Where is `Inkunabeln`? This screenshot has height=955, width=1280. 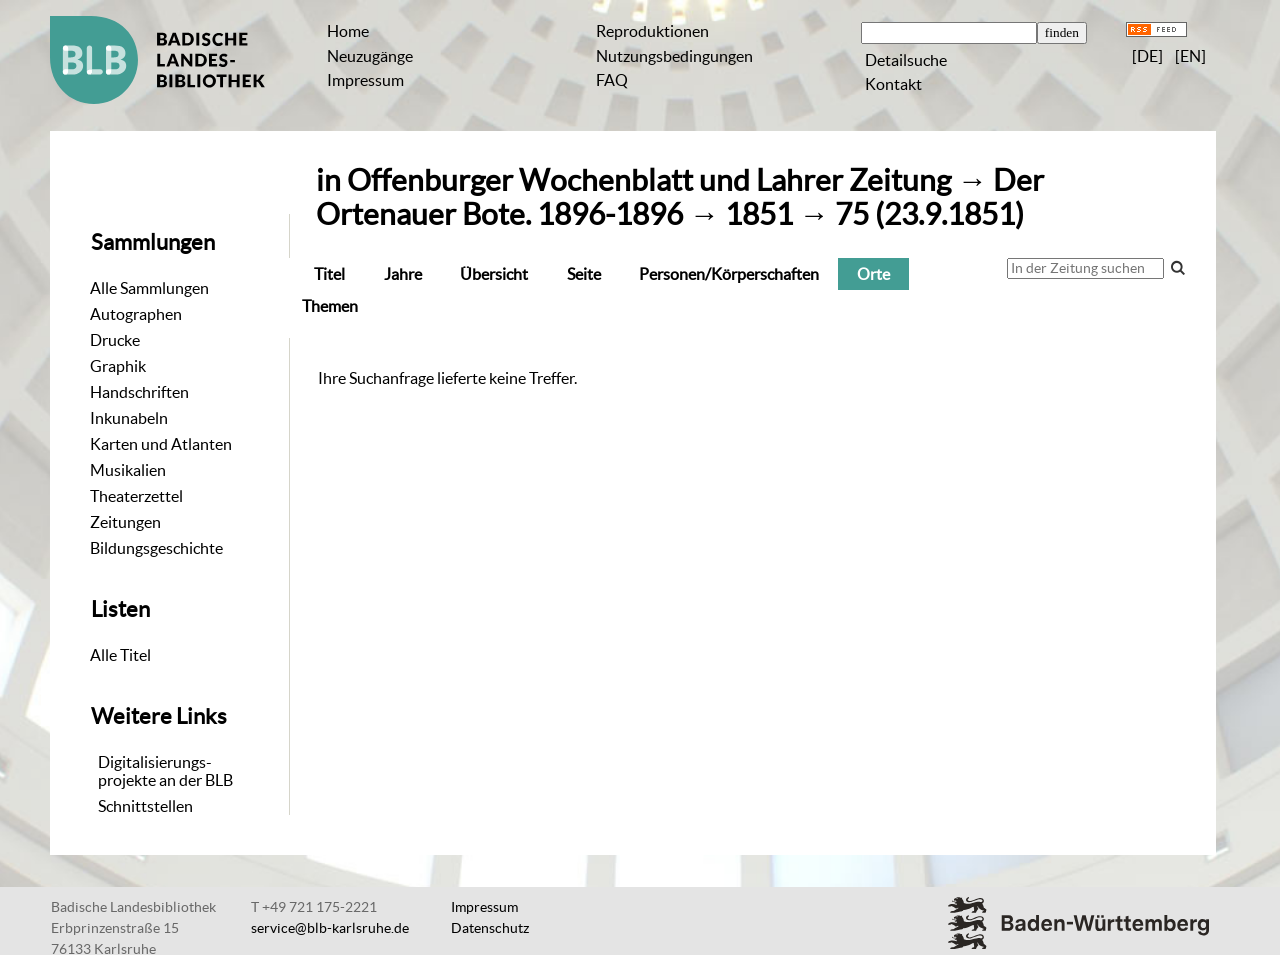 Inkunabeln is located at coordinates (129, 418).